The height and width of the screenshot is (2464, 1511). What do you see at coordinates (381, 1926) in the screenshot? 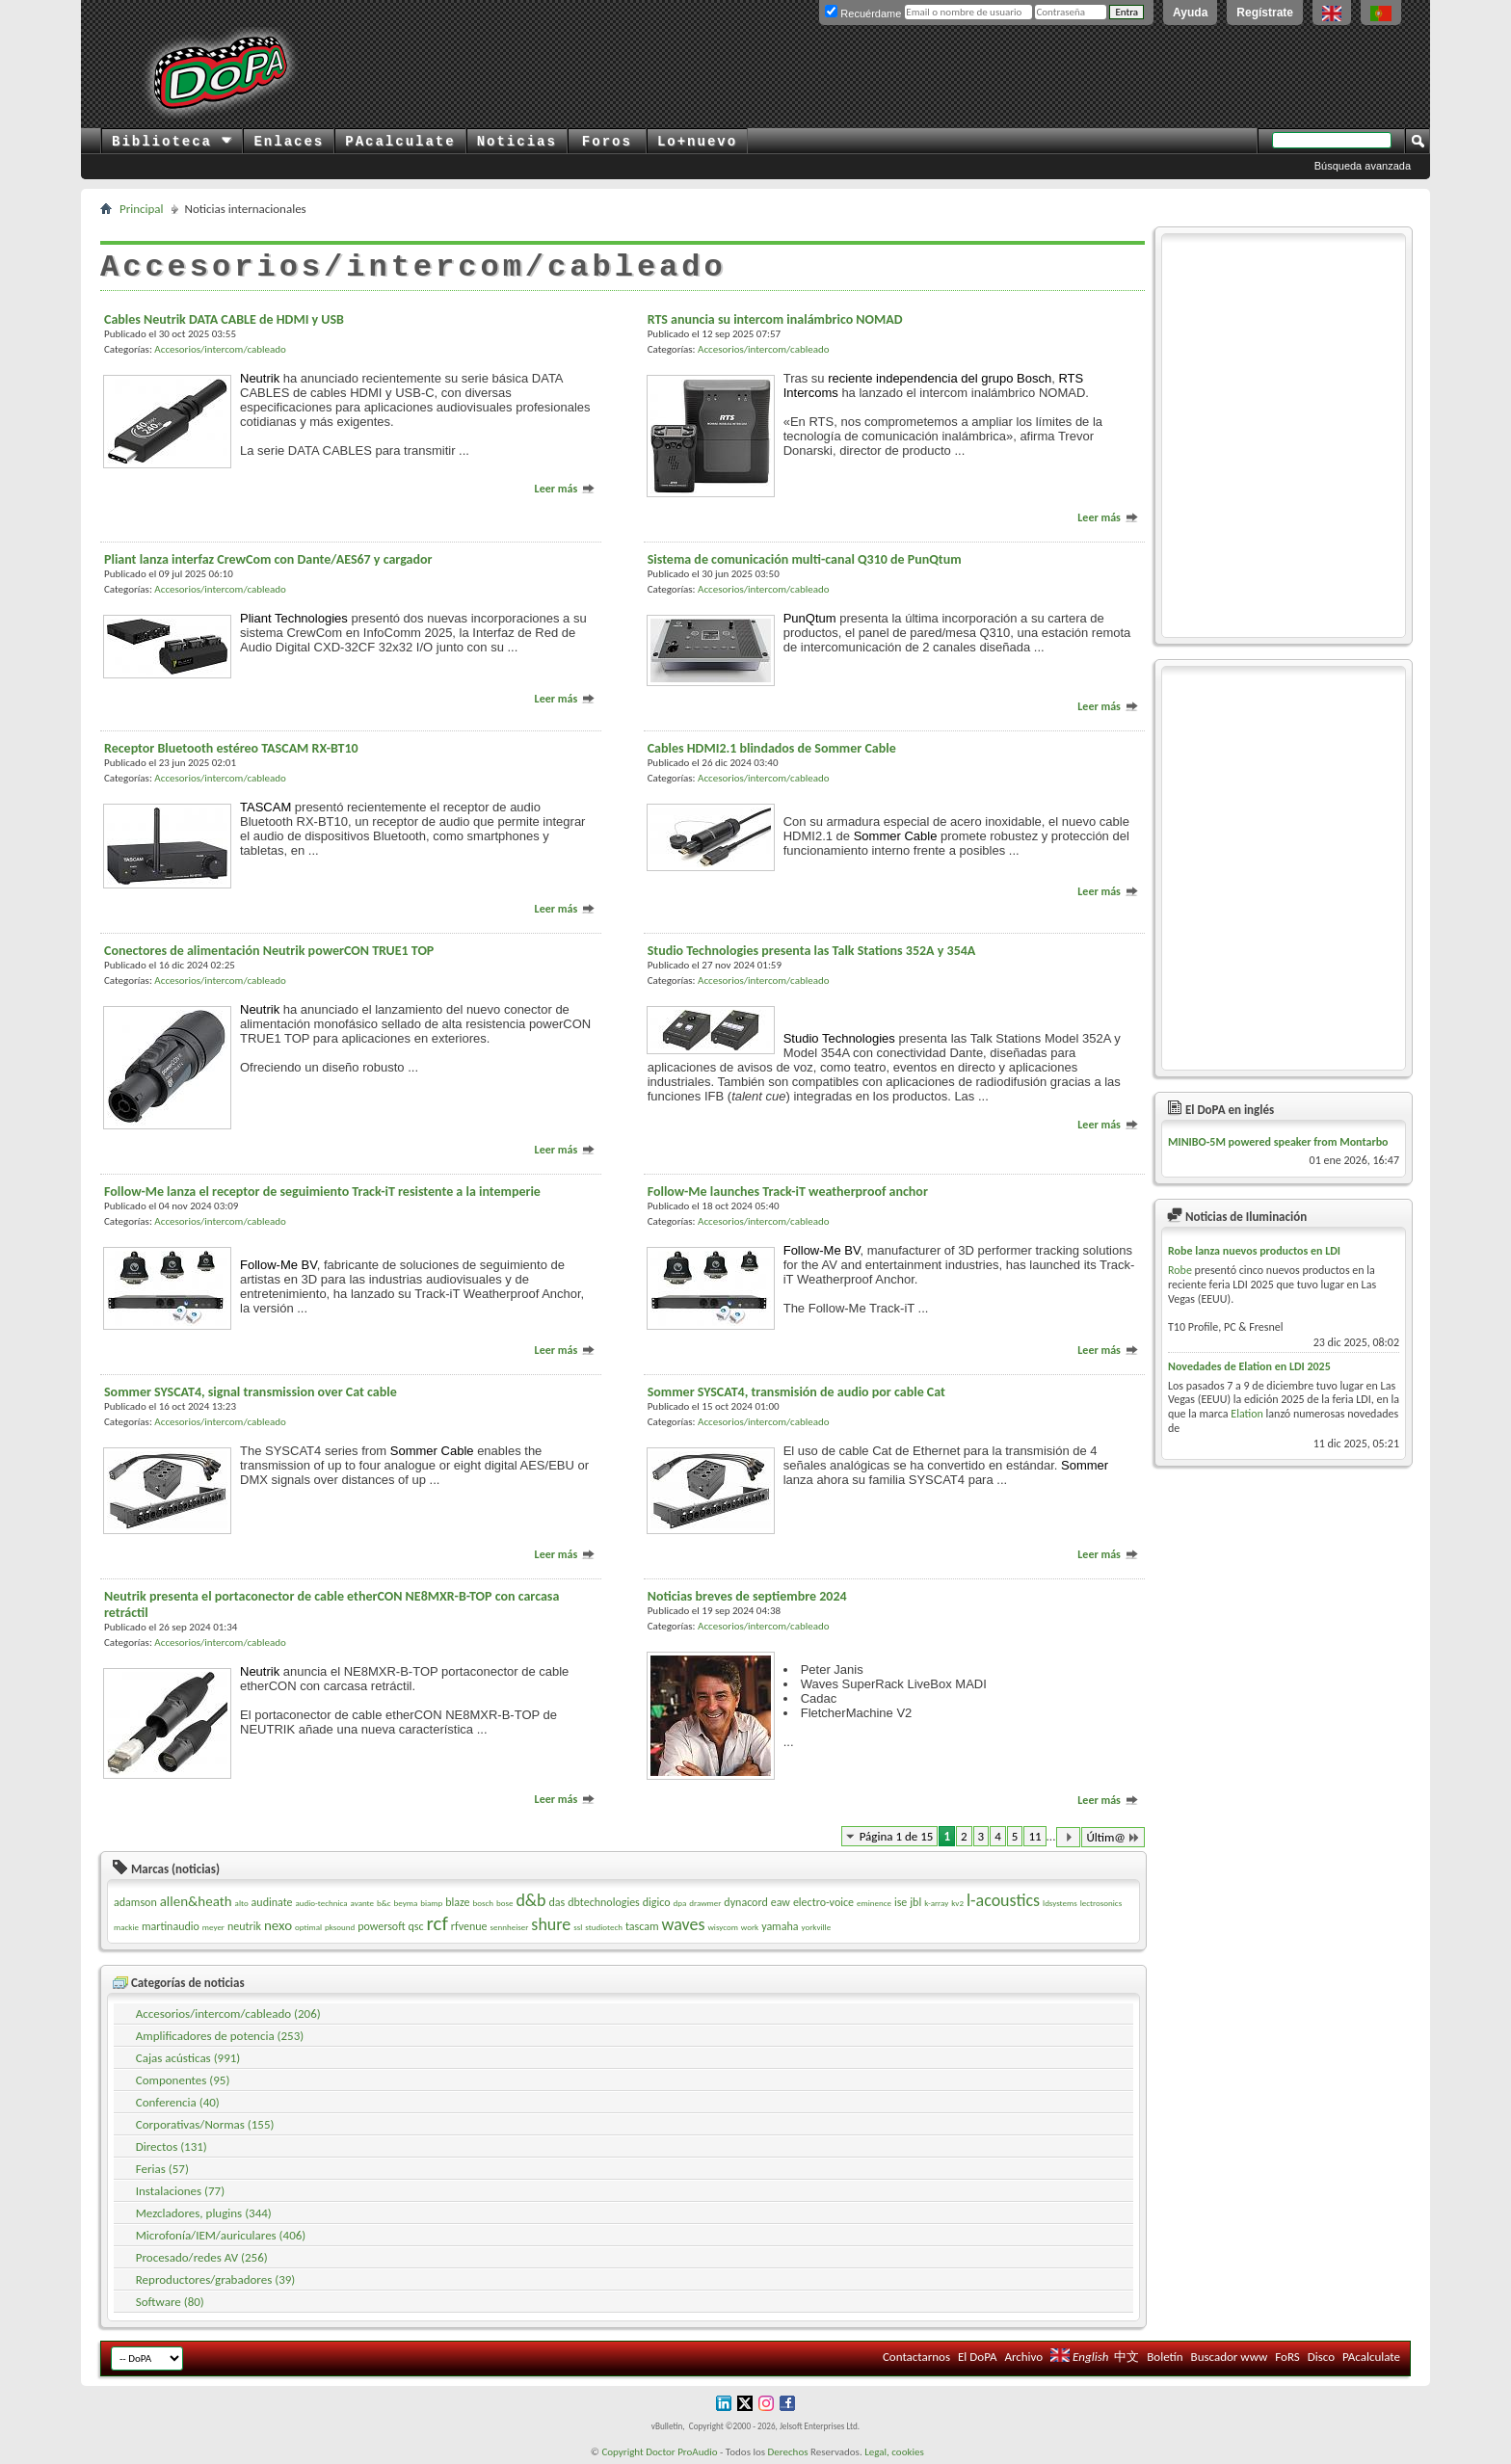
I see `powersoft` at bounding box center [381, 1926].